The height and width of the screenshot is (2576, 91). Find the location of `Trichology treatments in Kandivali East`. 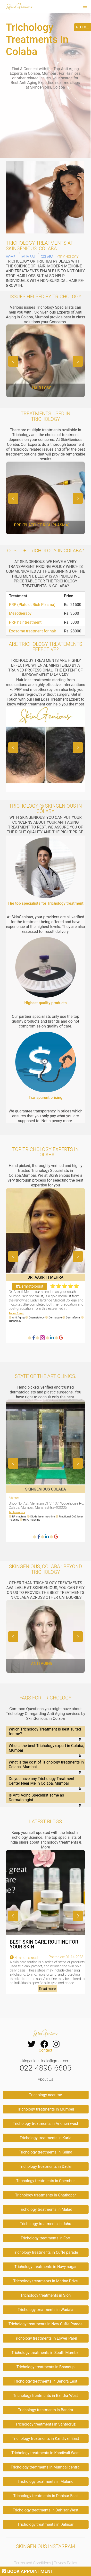

Trichology treatments in Kandivali East is located at coordinates (45, 2438).